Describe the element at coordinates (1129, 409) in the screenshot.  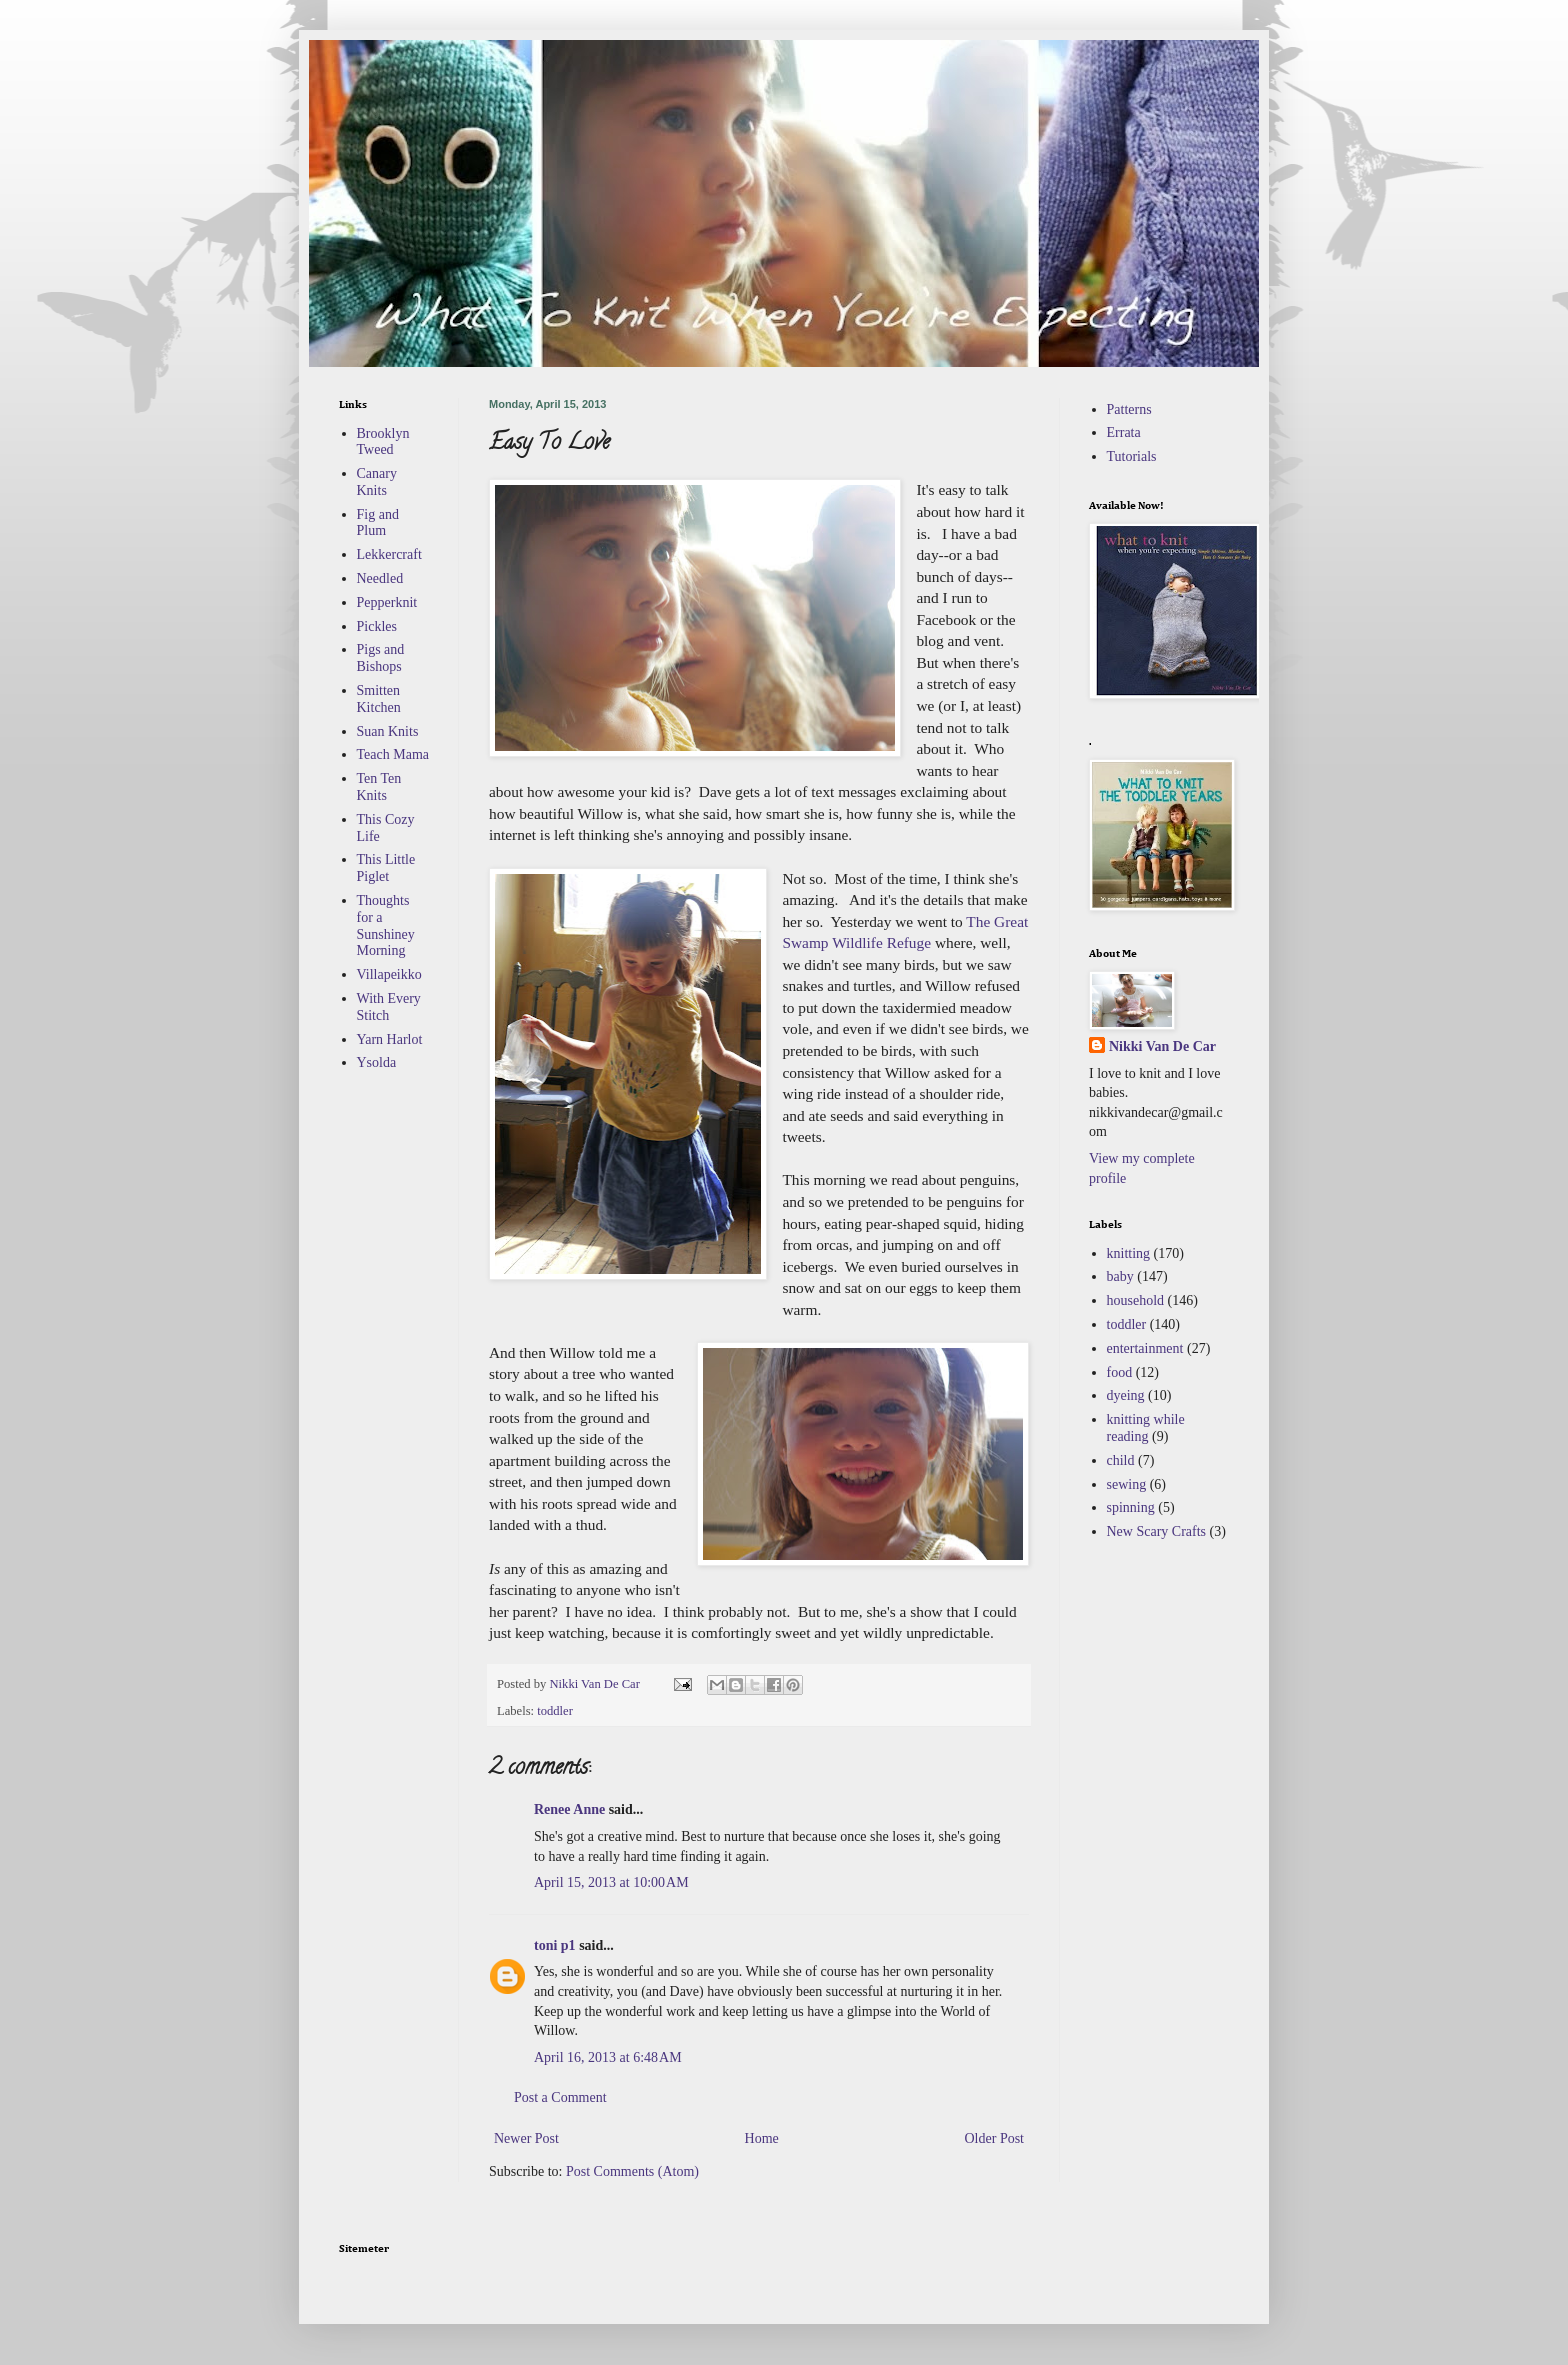
I see `Patterns` at that location.